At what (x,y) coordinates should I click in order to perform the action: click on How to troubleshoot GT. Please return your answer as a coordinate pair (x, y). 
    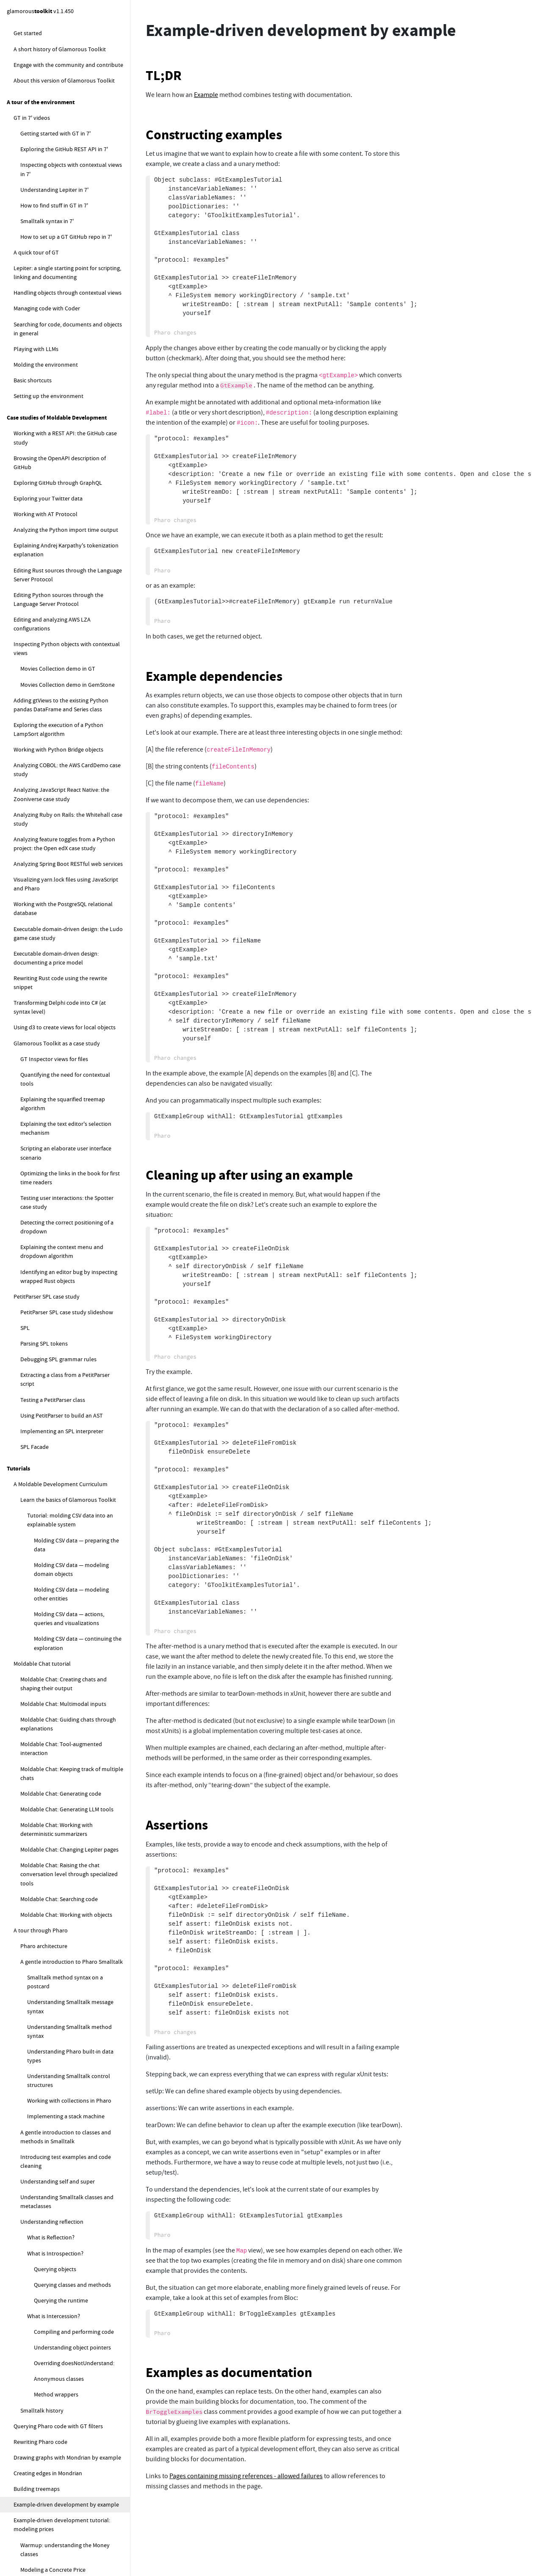
    Looking at the image, I should click on (44, 1832).